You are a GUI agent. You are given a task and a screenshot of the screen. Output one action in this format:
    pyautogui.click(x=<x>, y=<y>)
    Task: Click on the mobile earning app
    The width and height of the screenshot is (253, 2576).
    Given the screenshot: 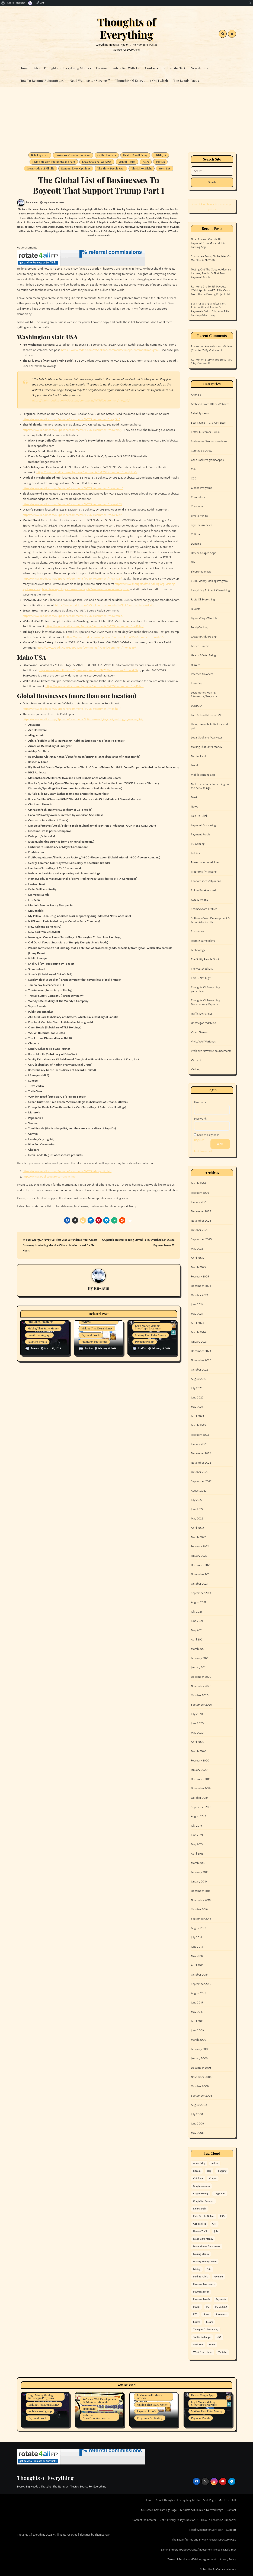 What is the action you would take?
    pyautogui.click(x=39, y=1335)
    